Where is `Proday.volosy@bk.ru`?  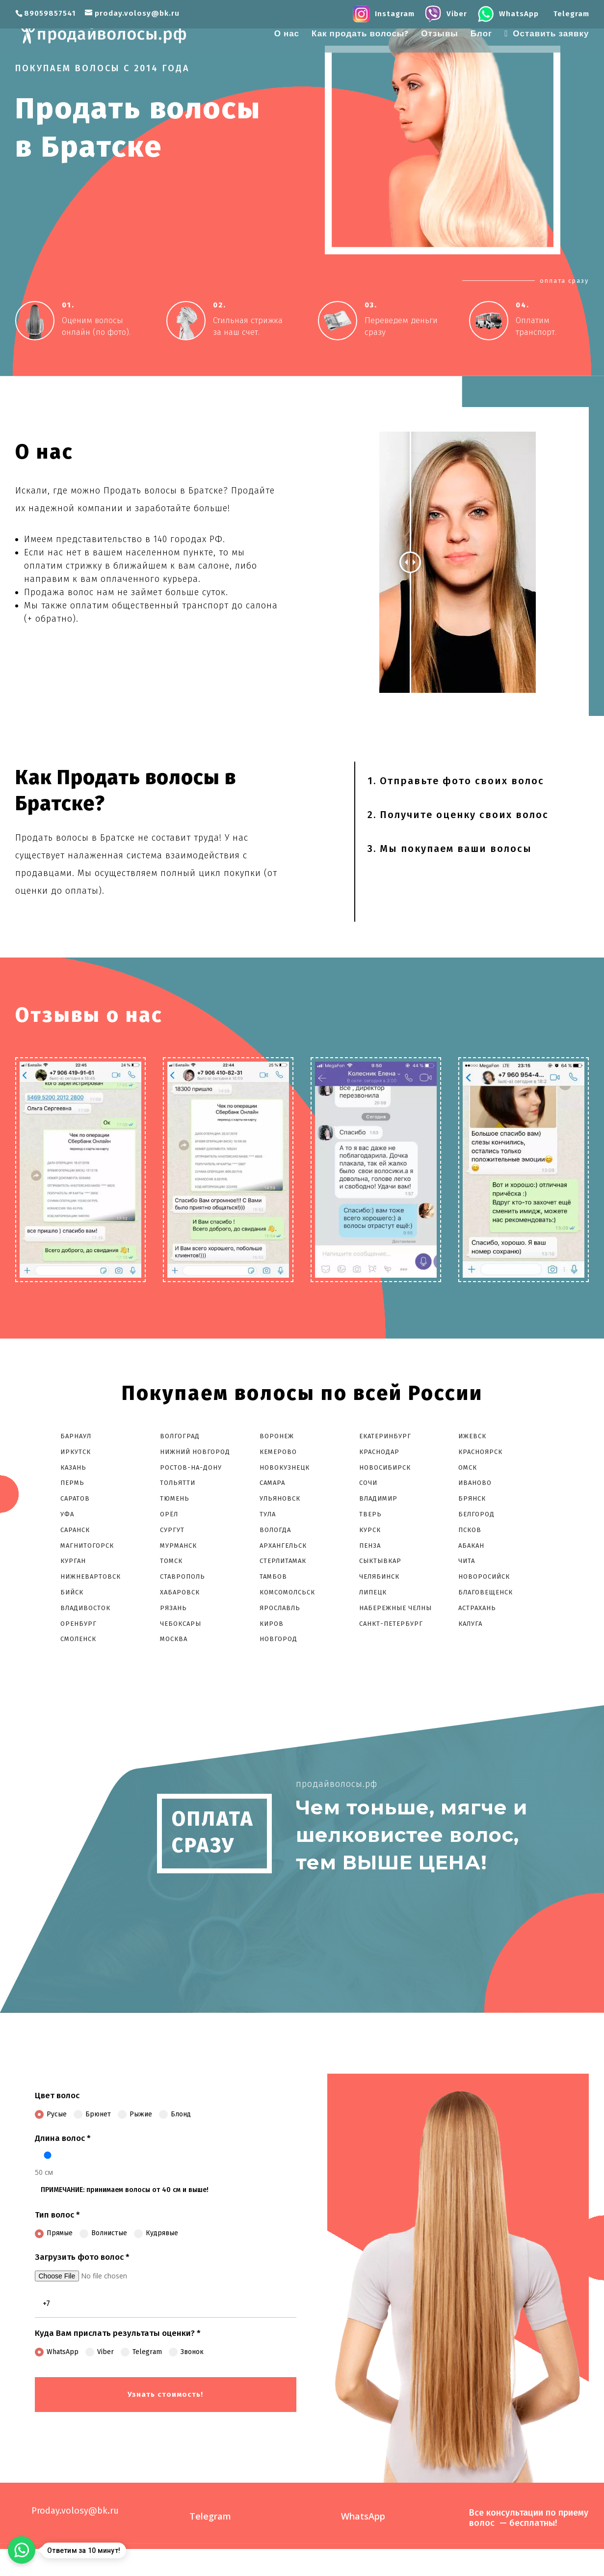
Proday.volosy@bk.ru is located at coordinates (75, 2510).